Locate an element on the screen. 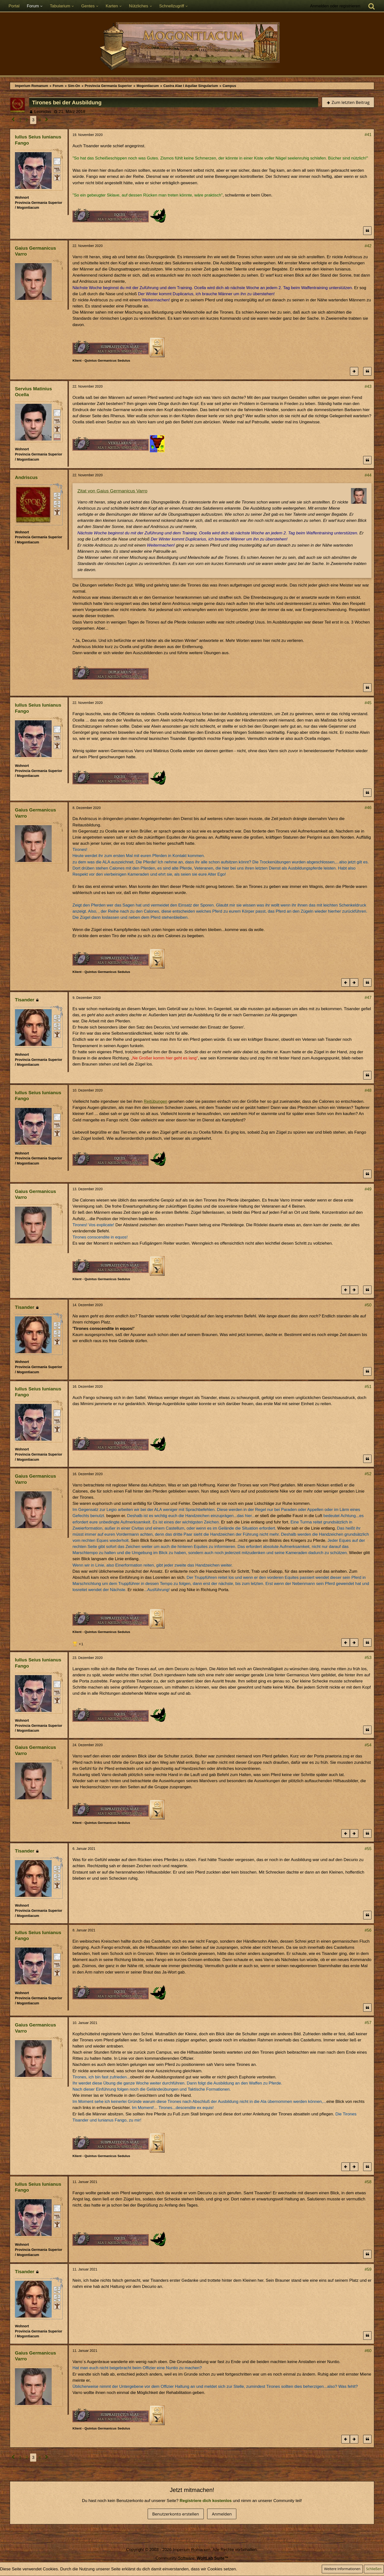 This screenshot has width=384, height=2576. #50 [Teilen] is located at coordinates (368, 1305).